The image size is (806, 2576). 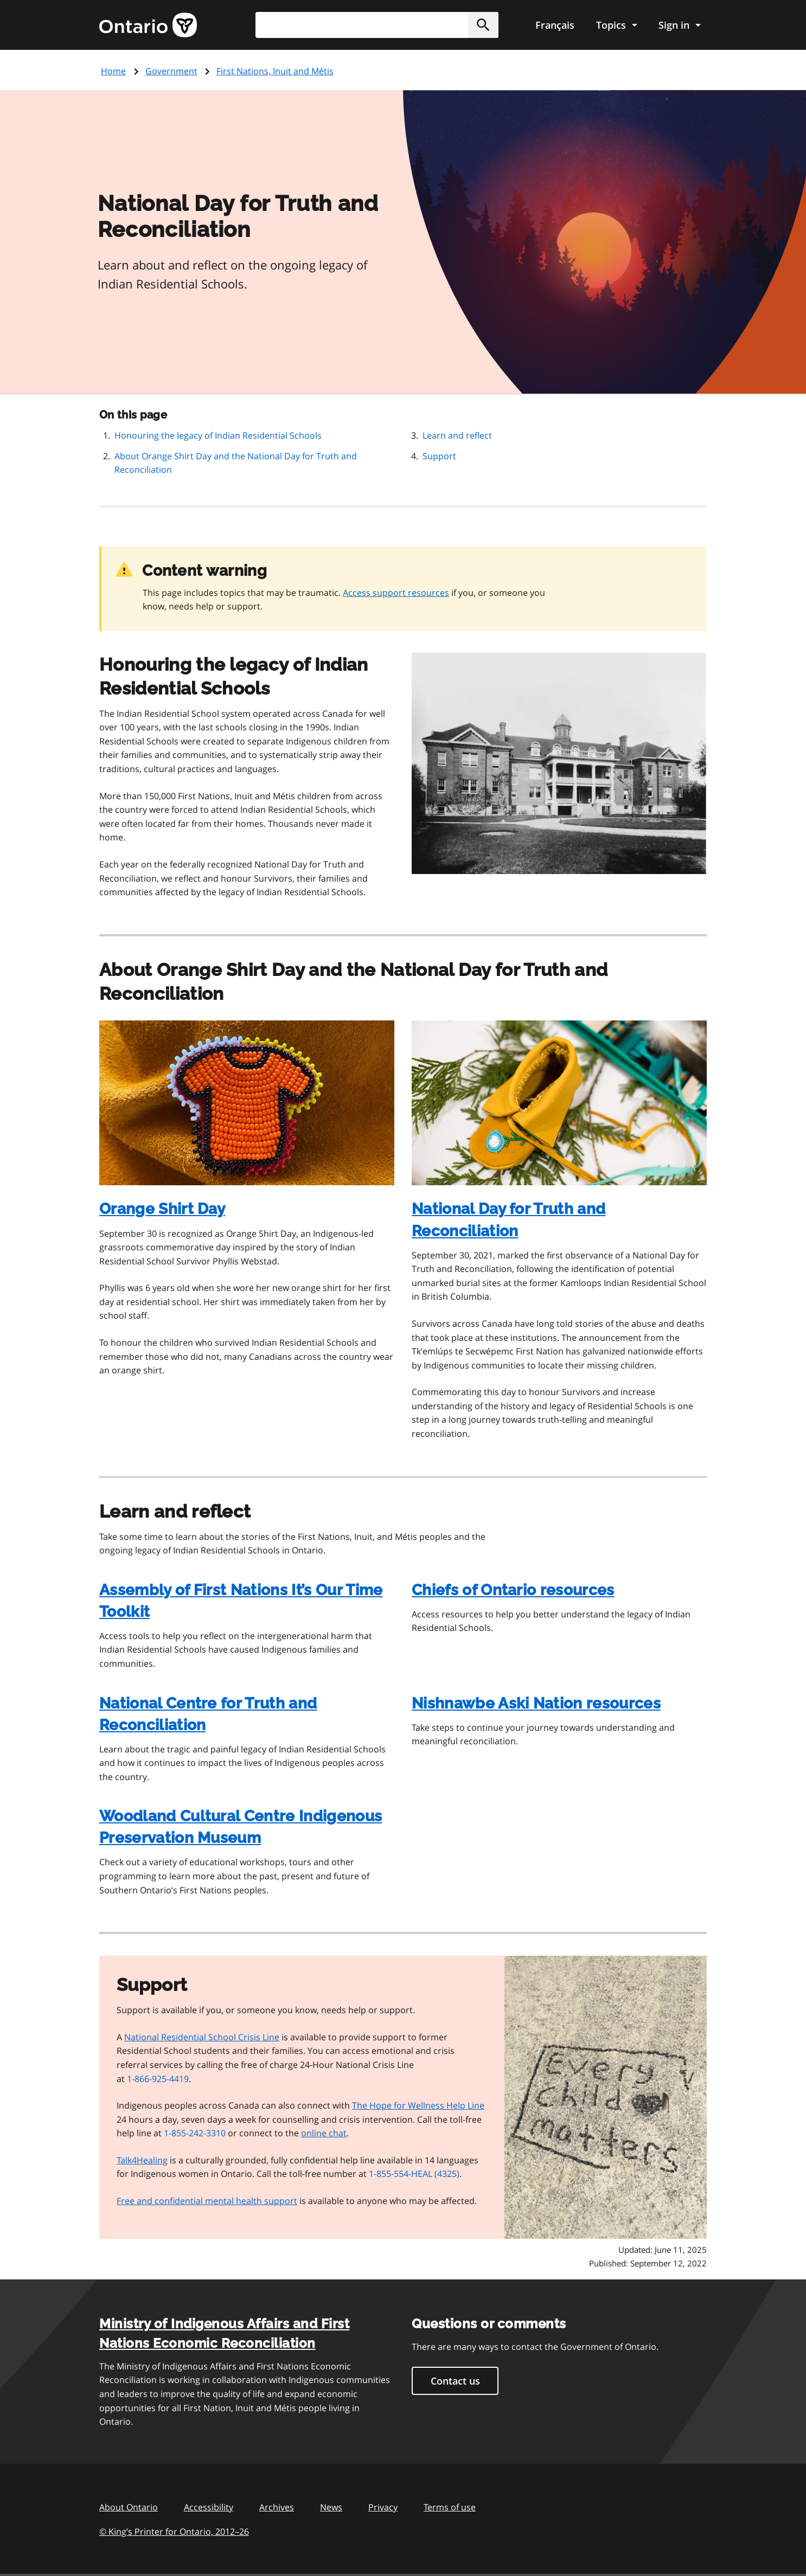 What do you see at coordinates (208, 2507) in the screenshot?
I see `Accessibility` at bounding box center [208, 2507].